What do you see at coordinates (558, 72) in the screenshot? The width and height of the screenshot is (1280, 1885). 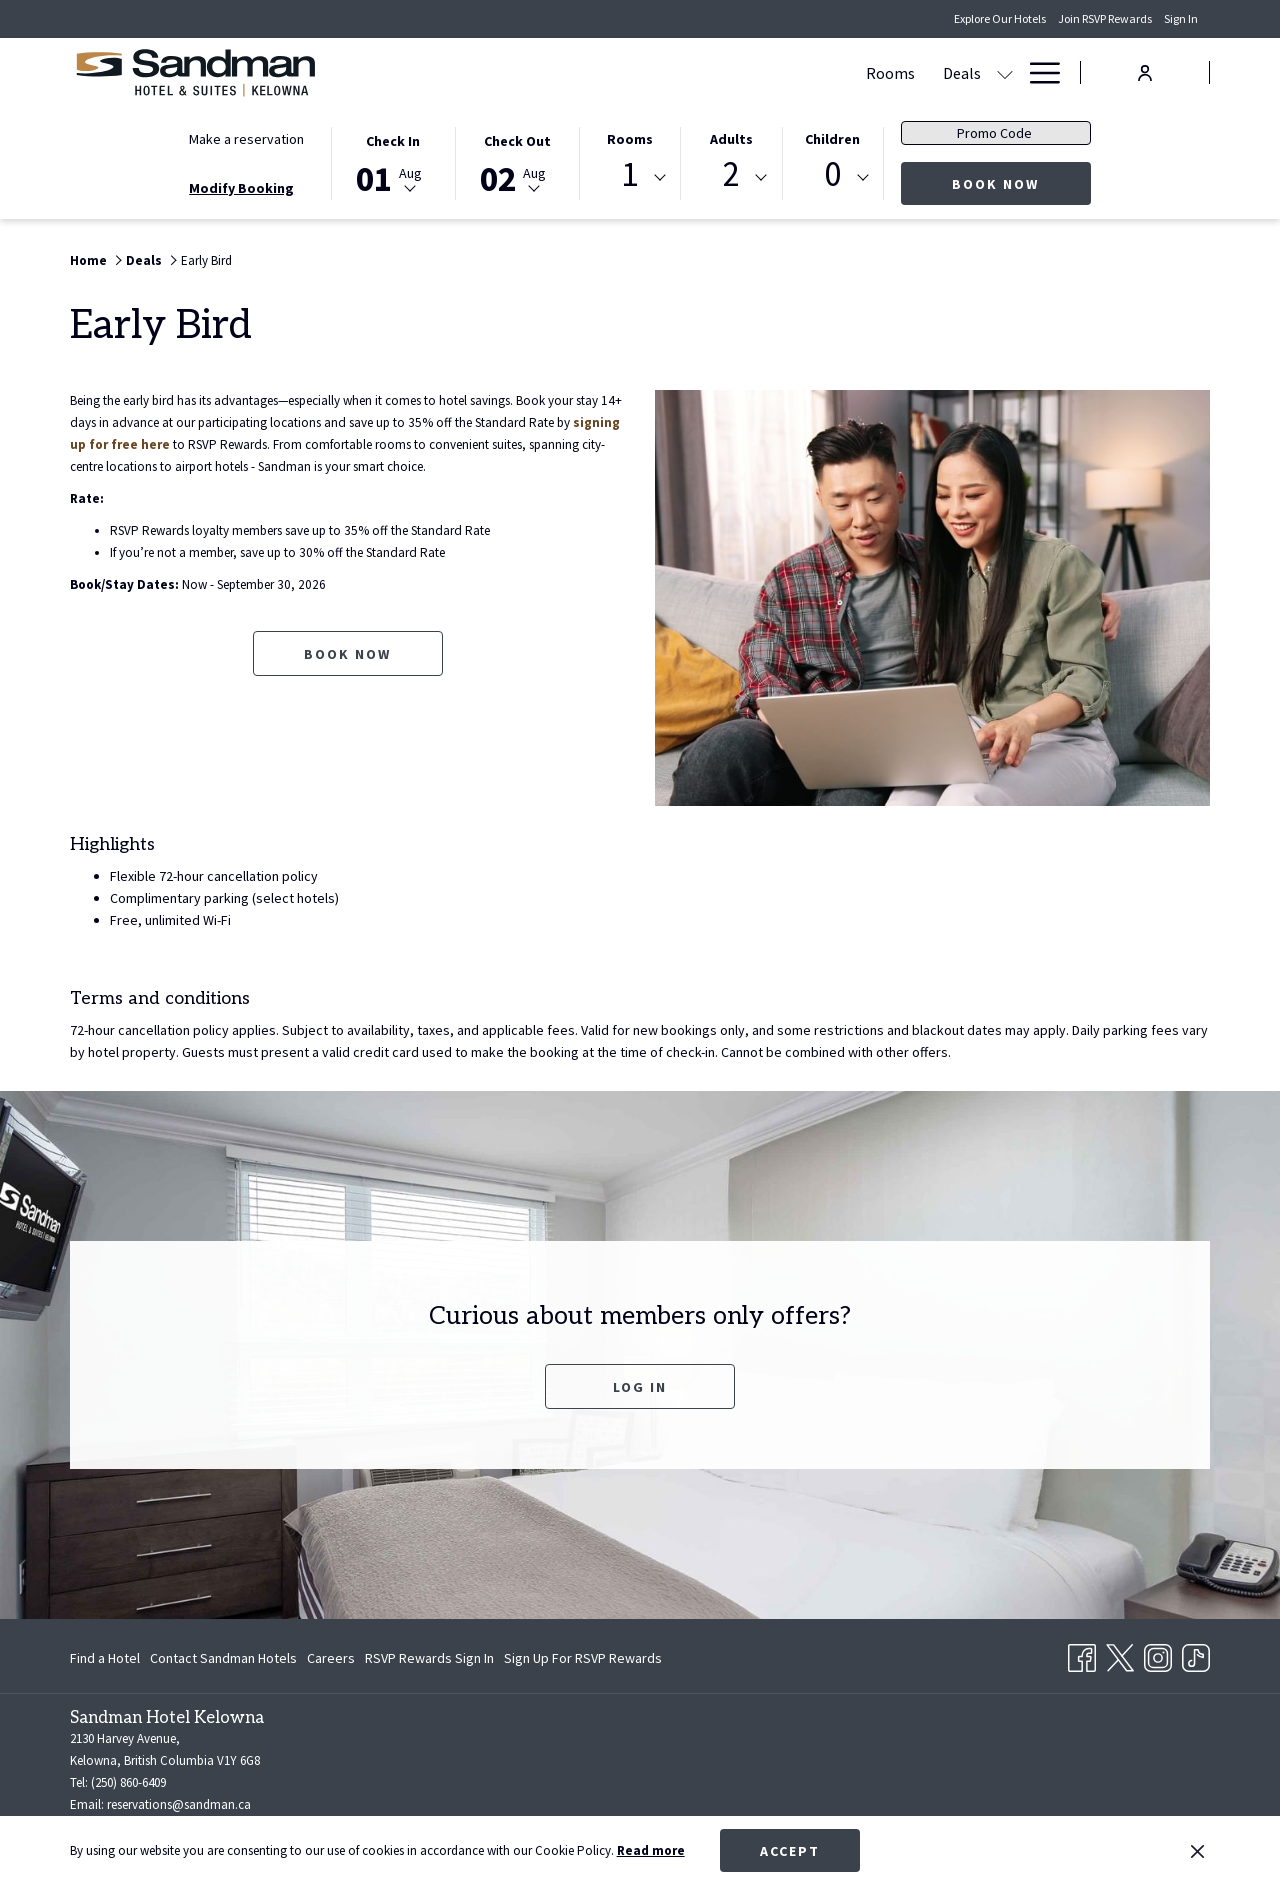 I see `[Deals]` at bounding box center [558, 72].